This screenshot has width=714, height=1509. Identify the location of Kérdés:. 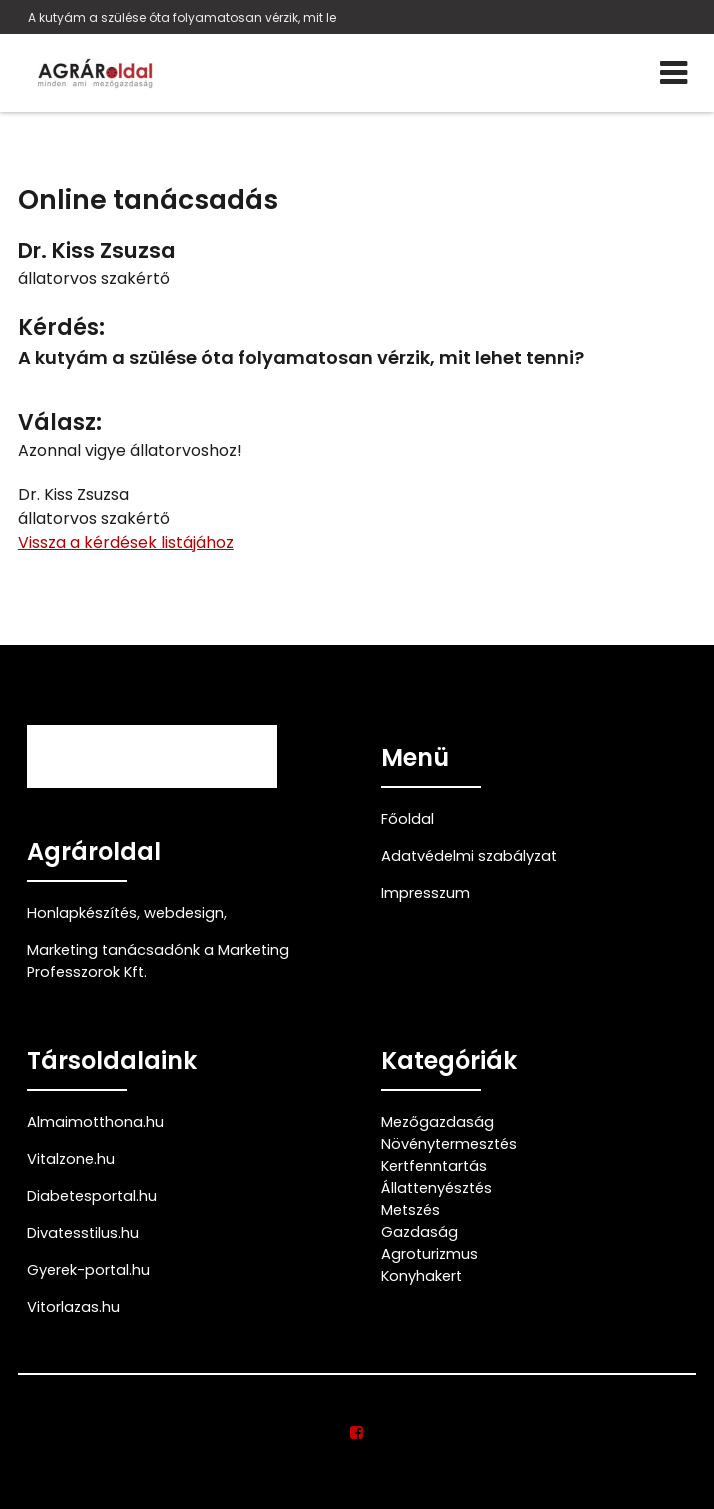
(61, 327).